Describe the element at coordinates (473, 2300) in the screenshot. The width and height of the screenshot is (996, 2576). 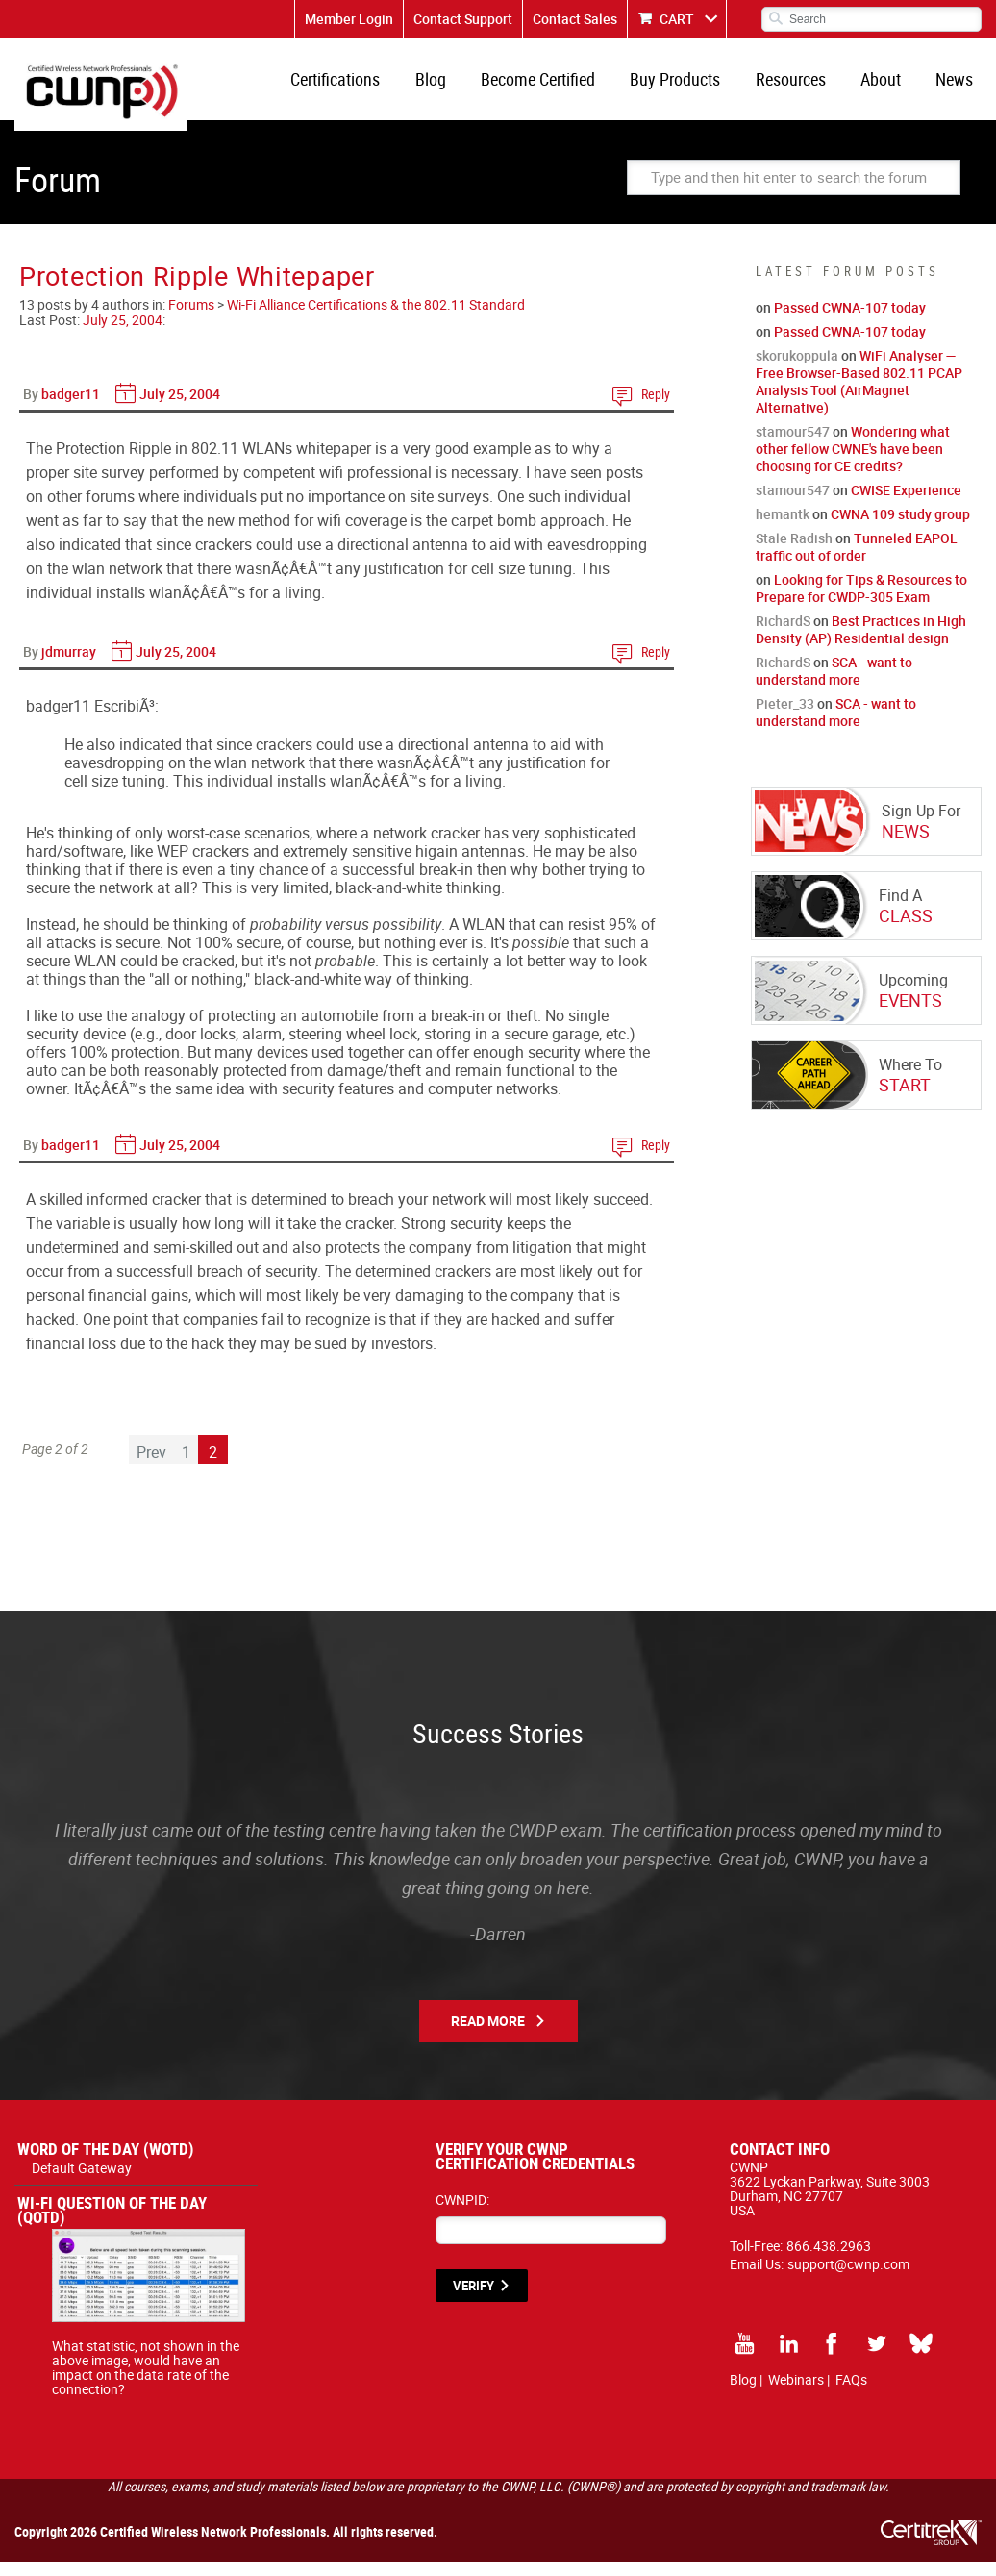
I see `VERIFY` at that location.